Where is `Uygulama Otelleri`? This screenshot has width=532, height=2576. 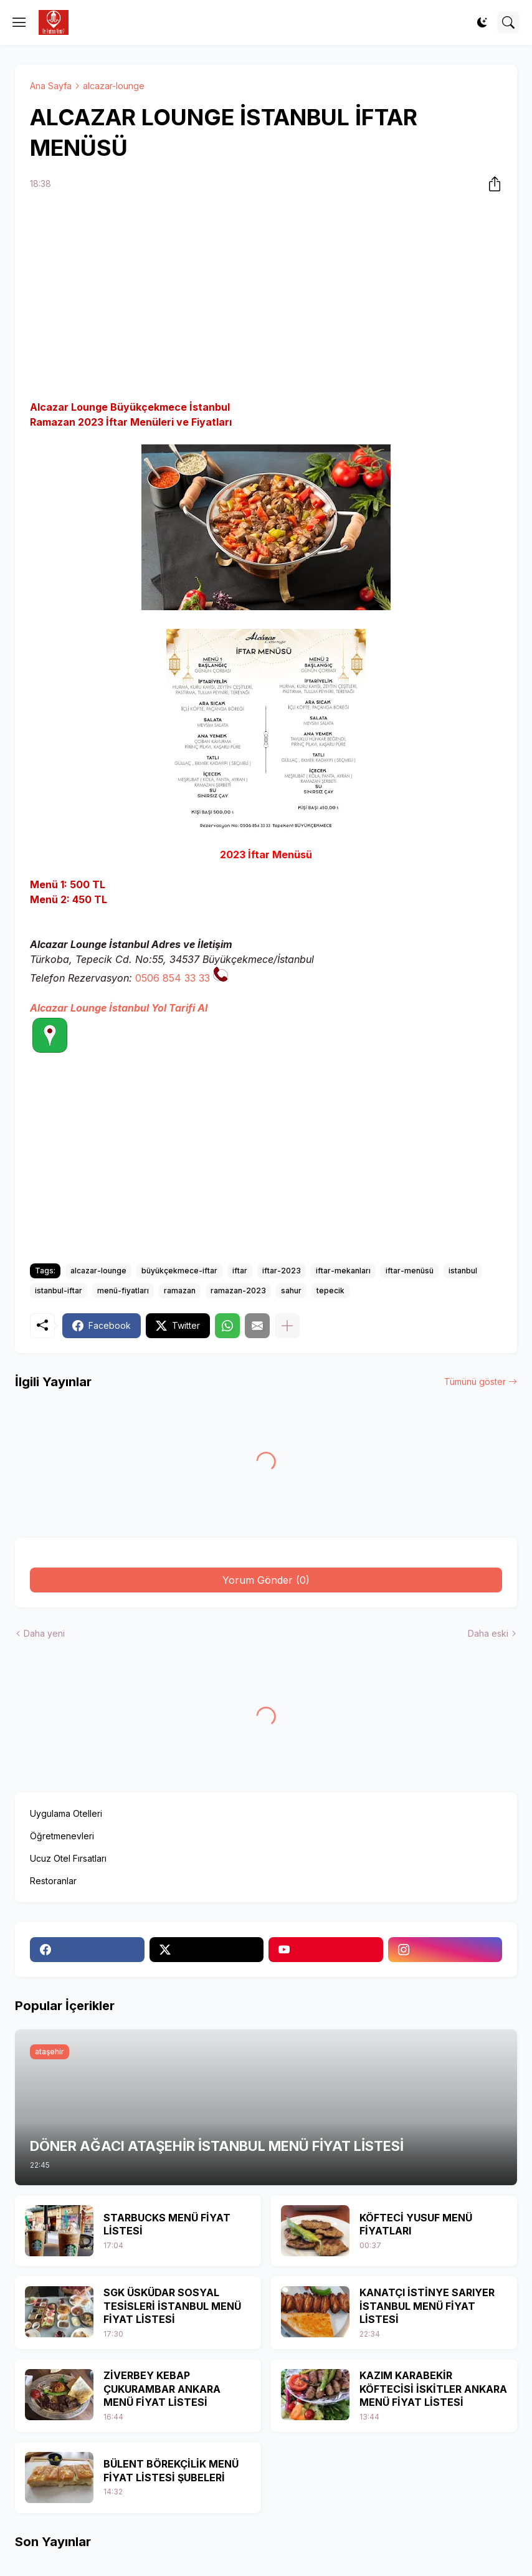
Uygulama Otelleri is located at coordinates (66, 1813).